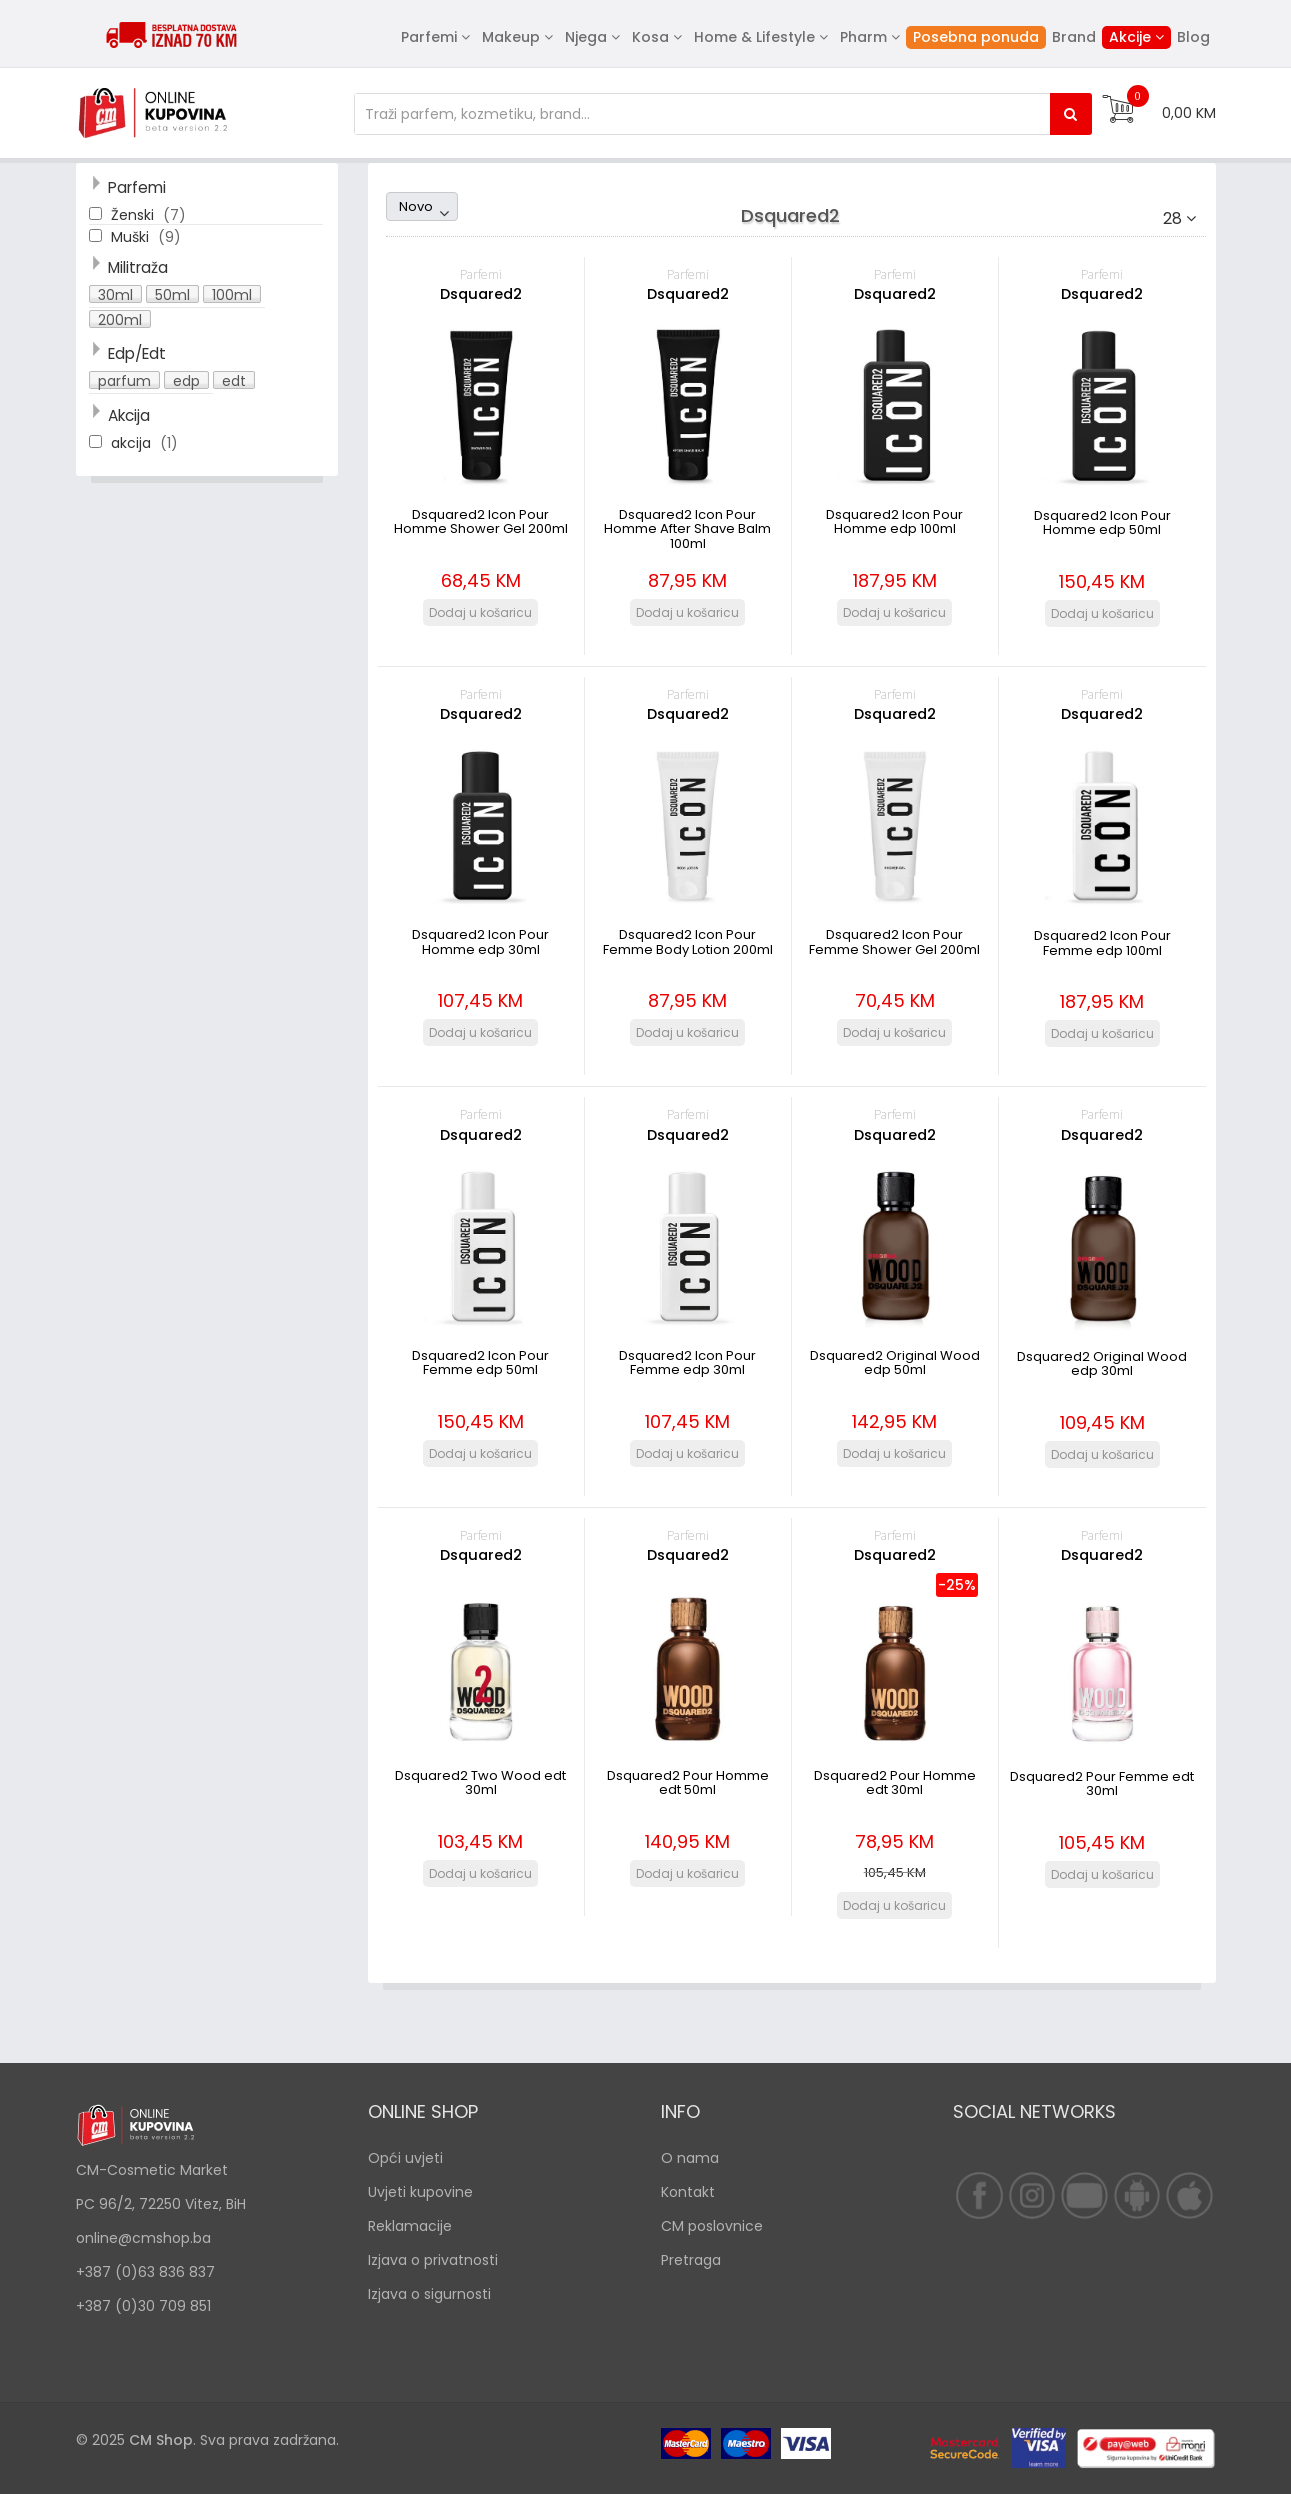 The width and height of the screenshot is (1291, 2494). I want to click on edp, so click(186, 380).